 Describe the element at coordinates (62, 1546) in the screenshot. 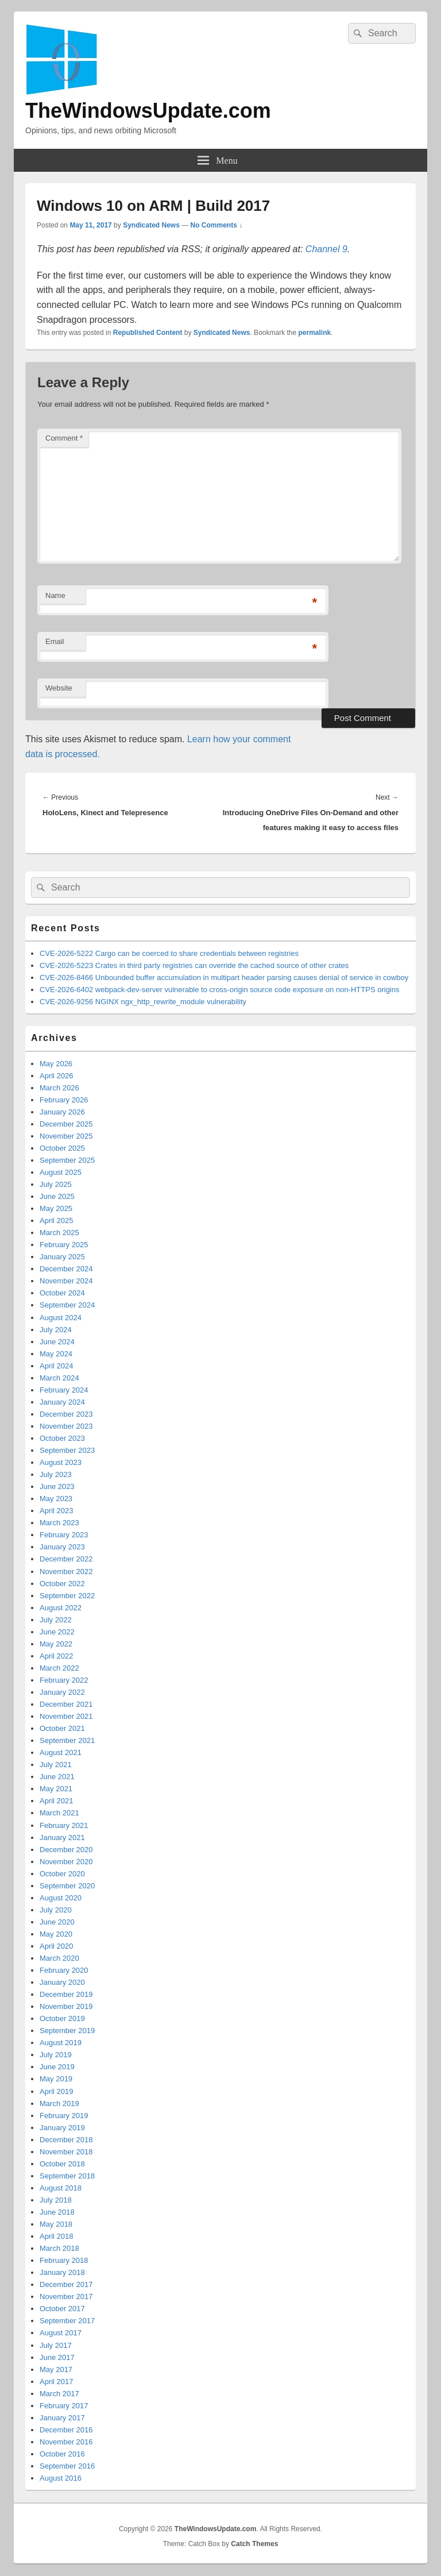

I see `January 2023` at that location.